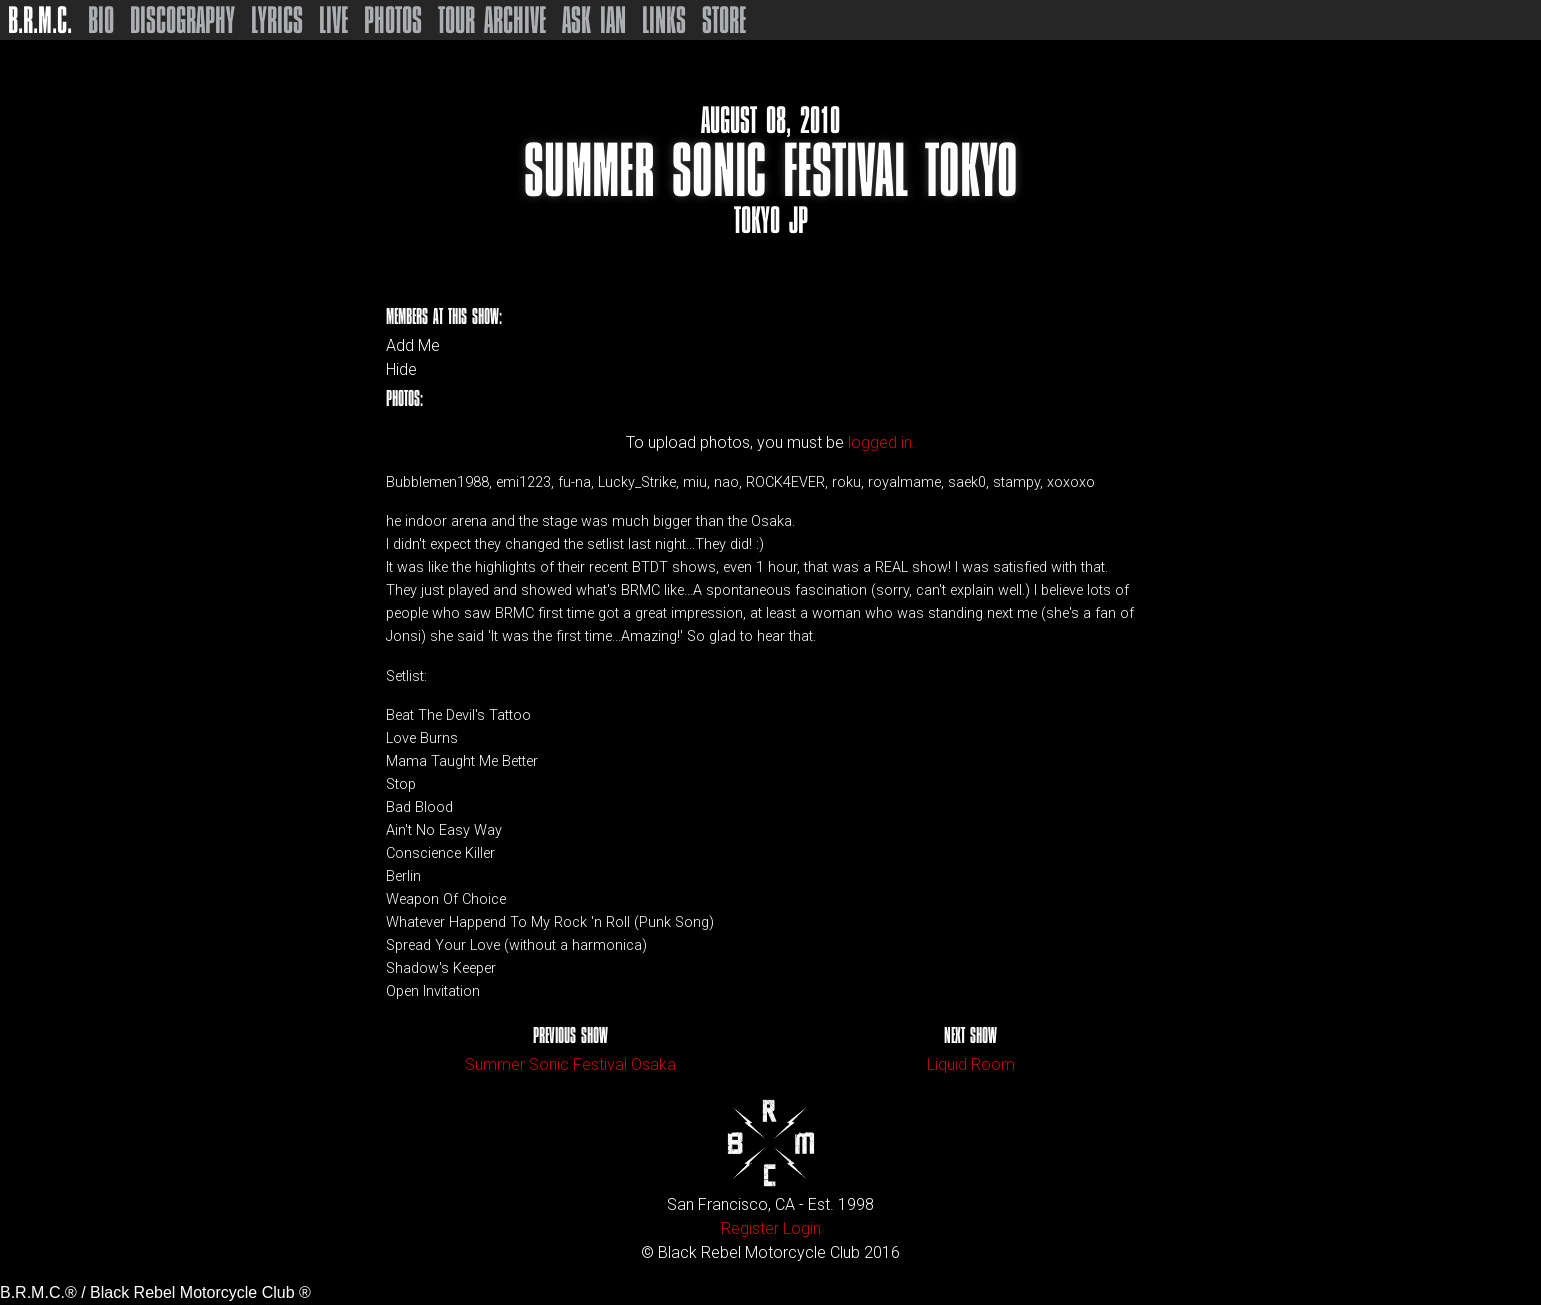  What do you see at coordinates (882, 442) in the screenshot?
I see `logged in.` at bounding box center [882, 442].